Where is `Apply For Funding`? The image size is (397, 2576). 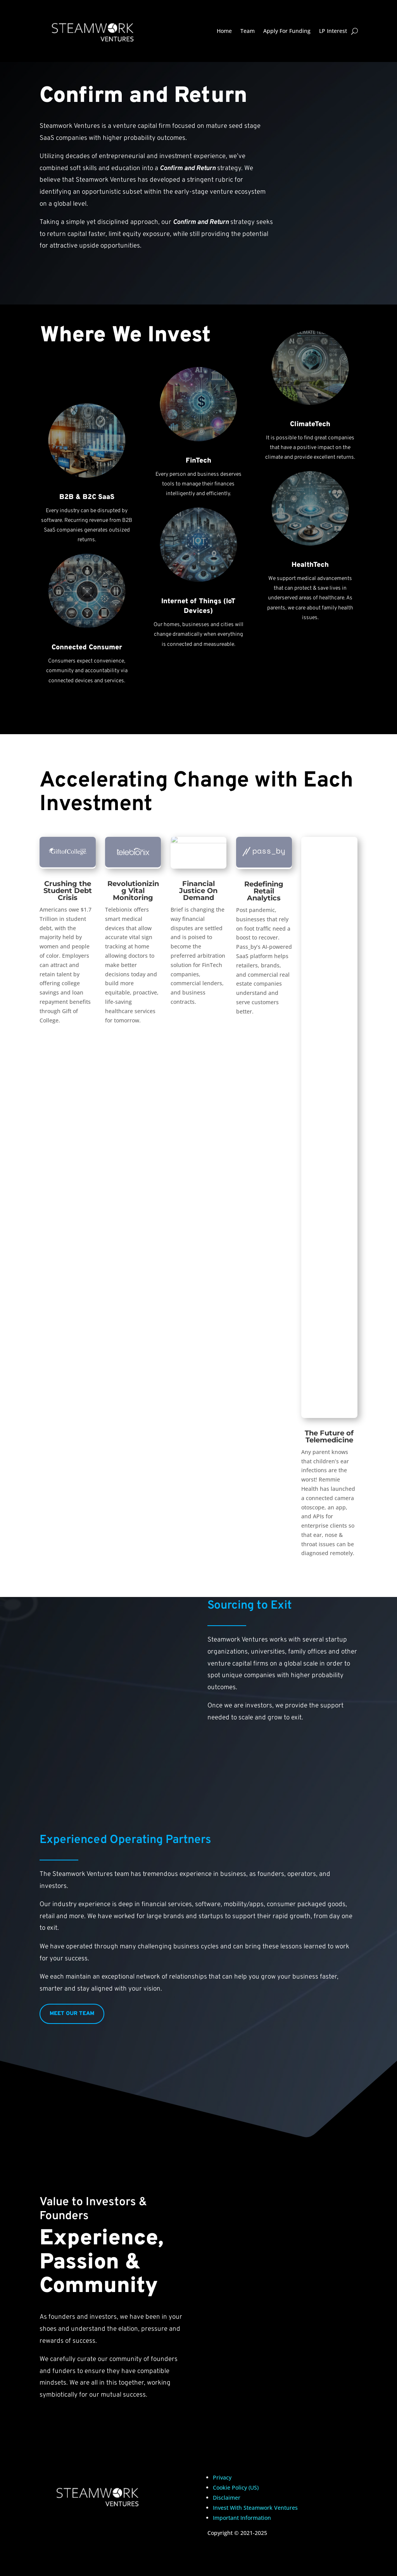
Apply For Funding is located at coordinates (287, 30).